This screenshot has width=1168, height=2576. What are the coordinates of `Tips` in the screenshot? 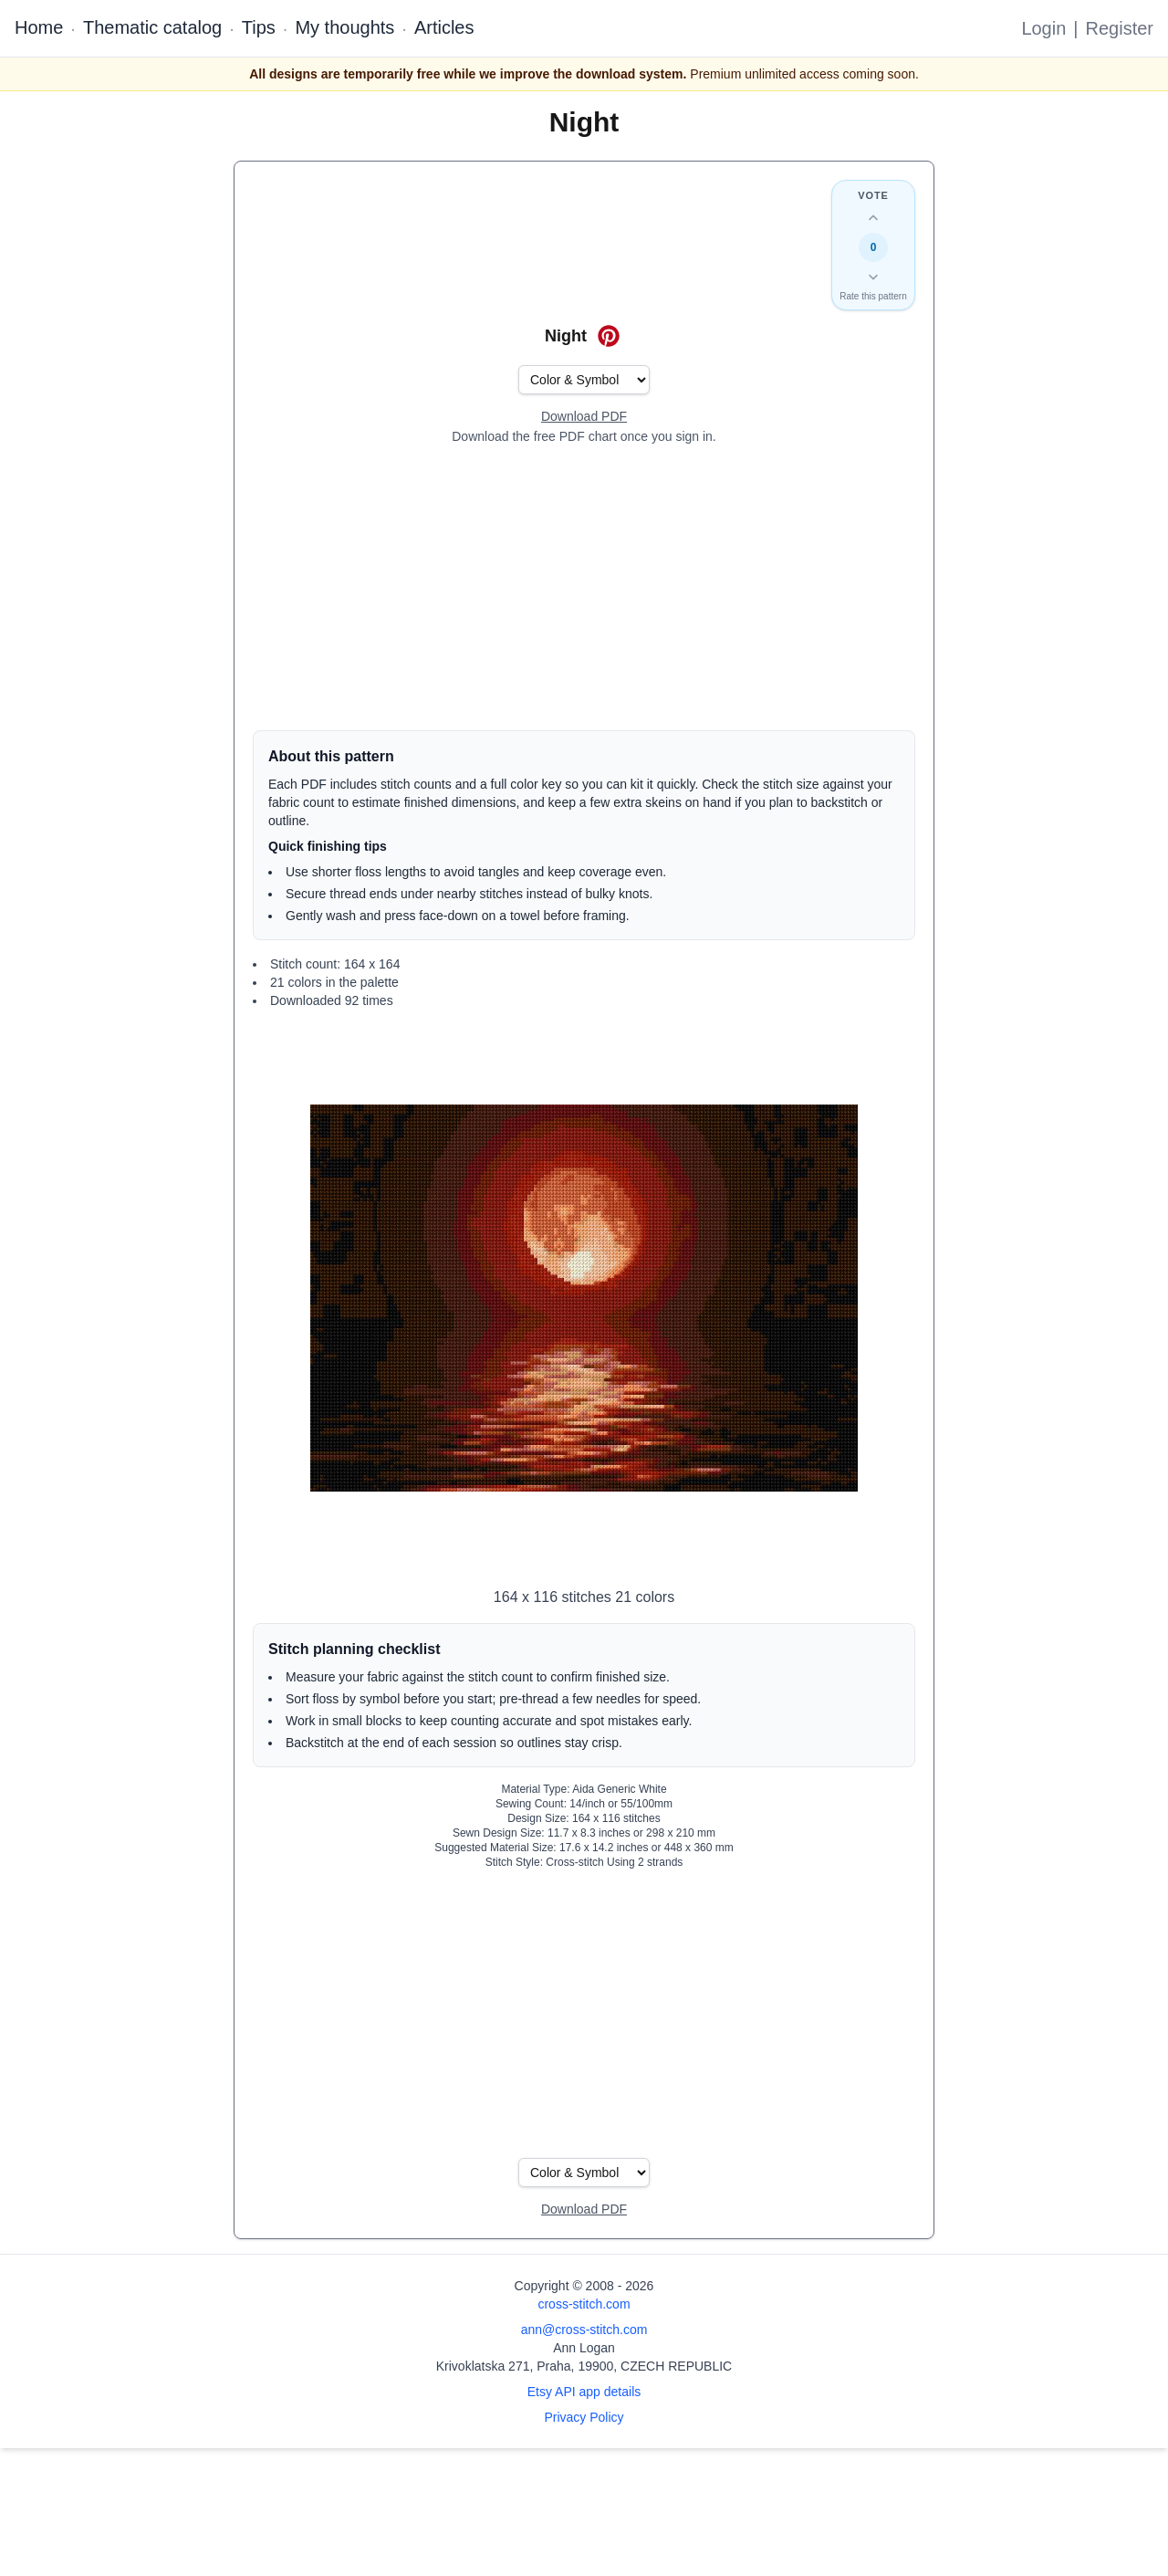 It's located at (259, 27).